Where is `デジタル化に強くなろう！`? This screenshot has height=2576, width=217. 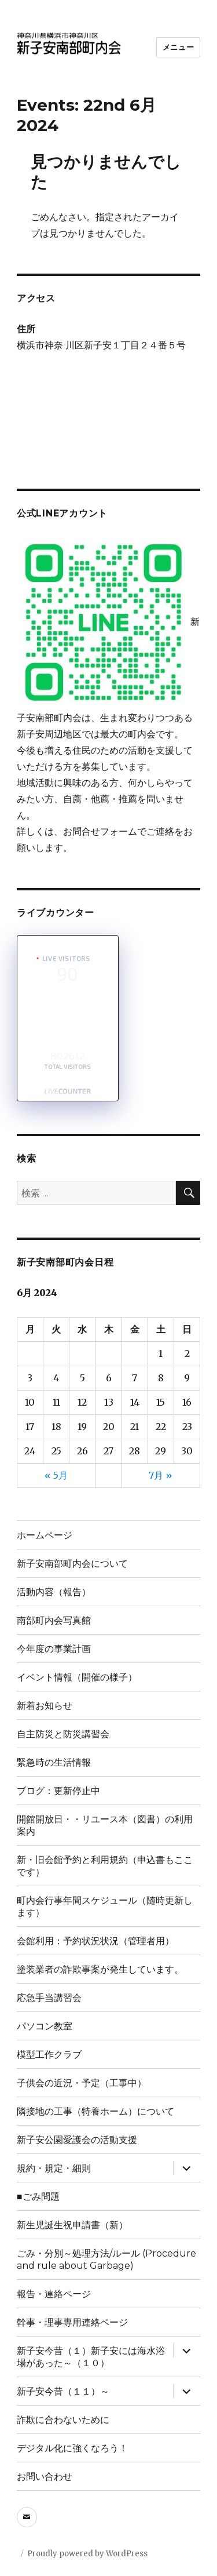
デジタル化に強くなろう！ is located at coordinates (72, 2448).